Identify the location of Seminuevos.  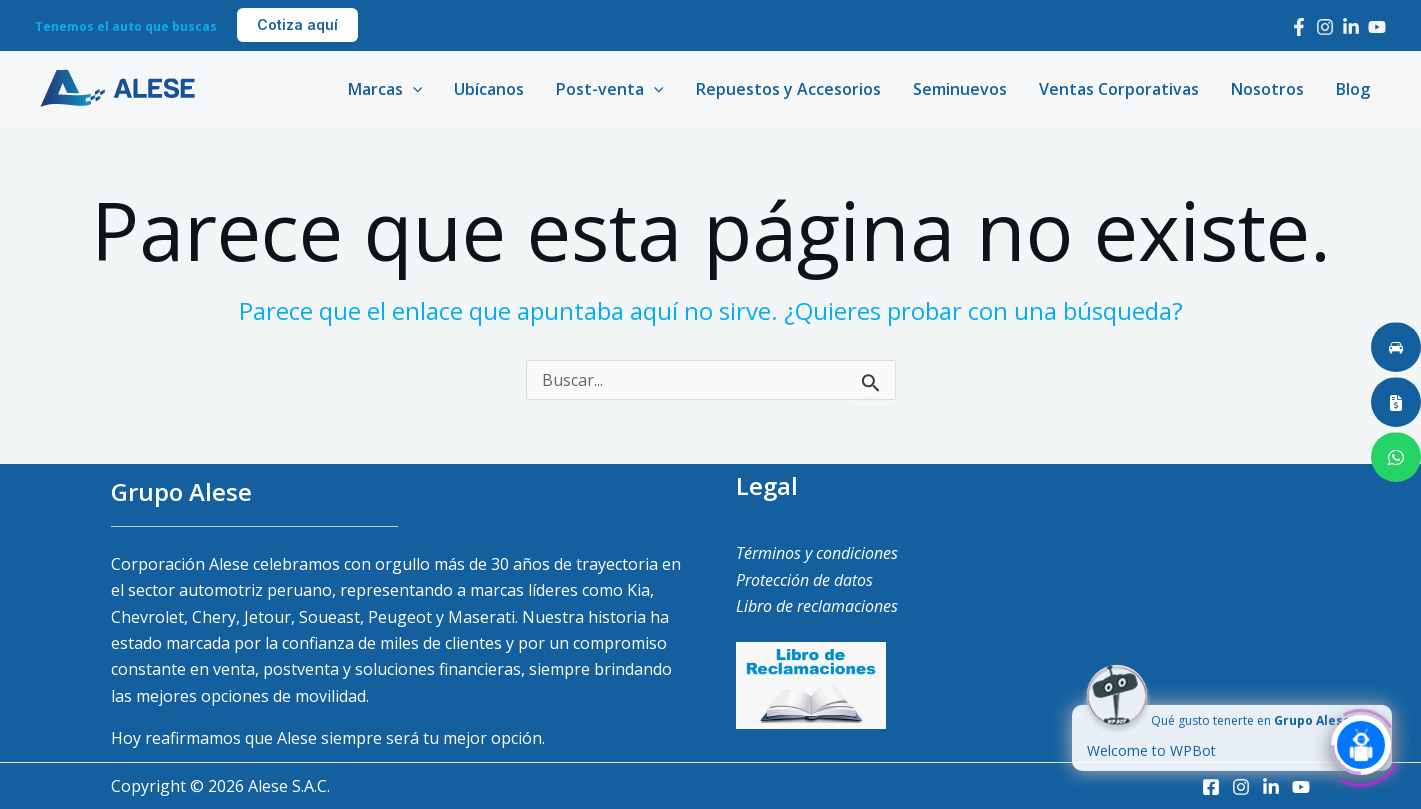
(960, 89).